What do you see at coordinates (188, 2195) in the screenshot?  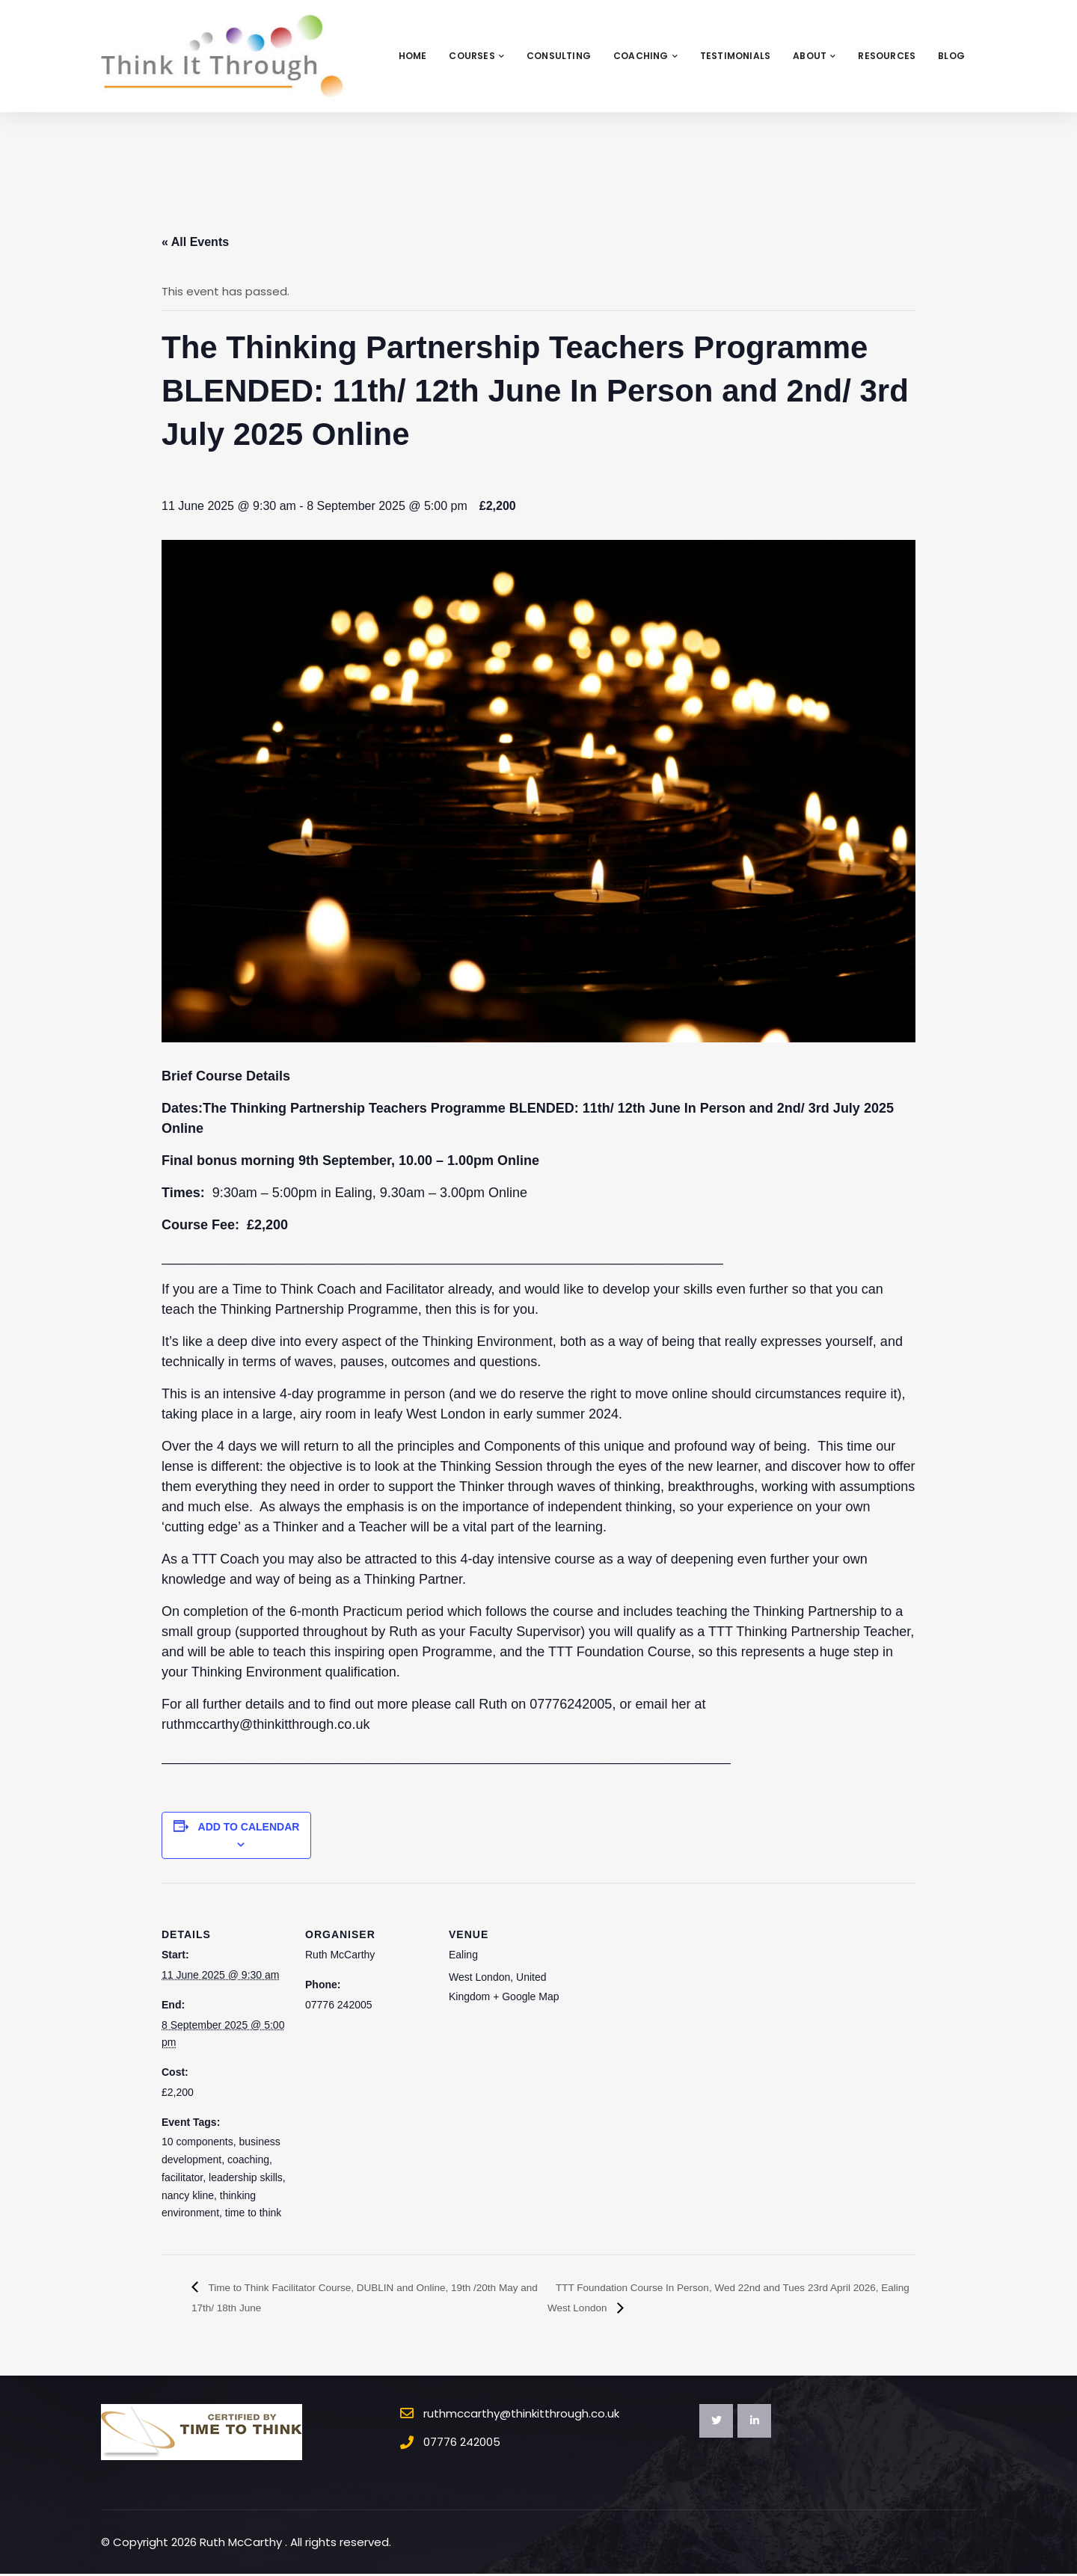 I see `nancy kline` at bounding box center [188, 2195].